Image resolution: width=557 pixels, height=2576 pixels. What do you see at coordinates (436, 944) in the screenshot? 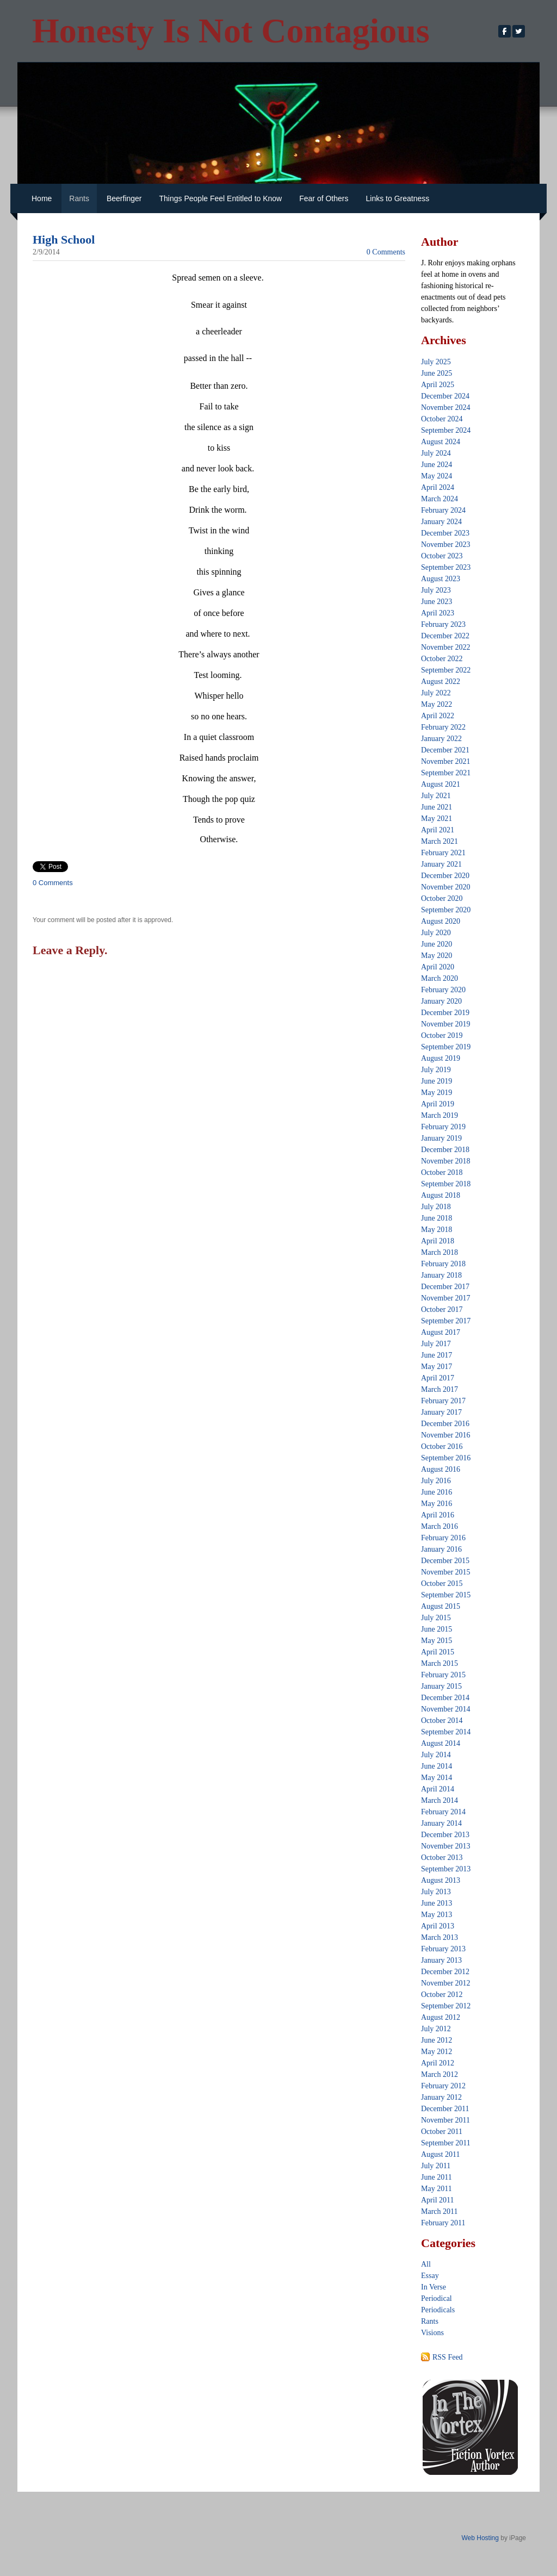
I see `June 2020` at bounding box center [436, 944].